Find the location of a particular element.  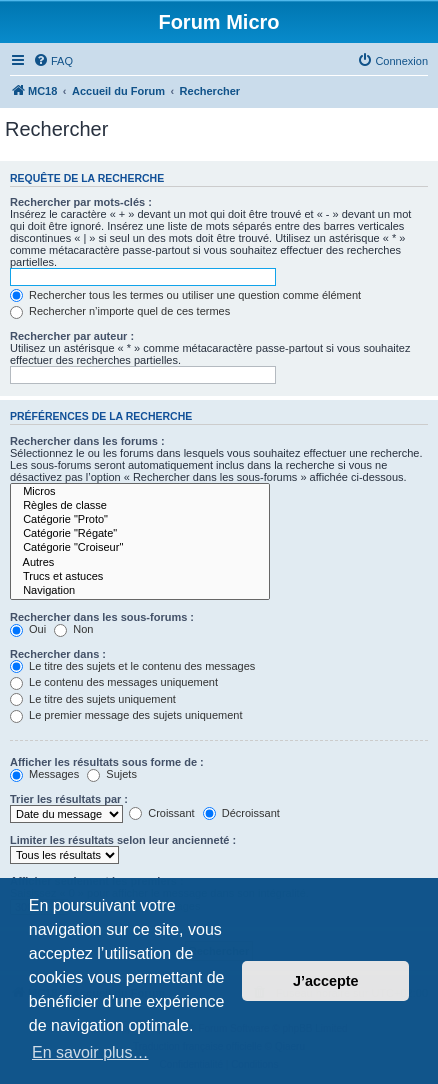

Le titre des sujets et le contenu des messages is located at coordinates (132, 666).